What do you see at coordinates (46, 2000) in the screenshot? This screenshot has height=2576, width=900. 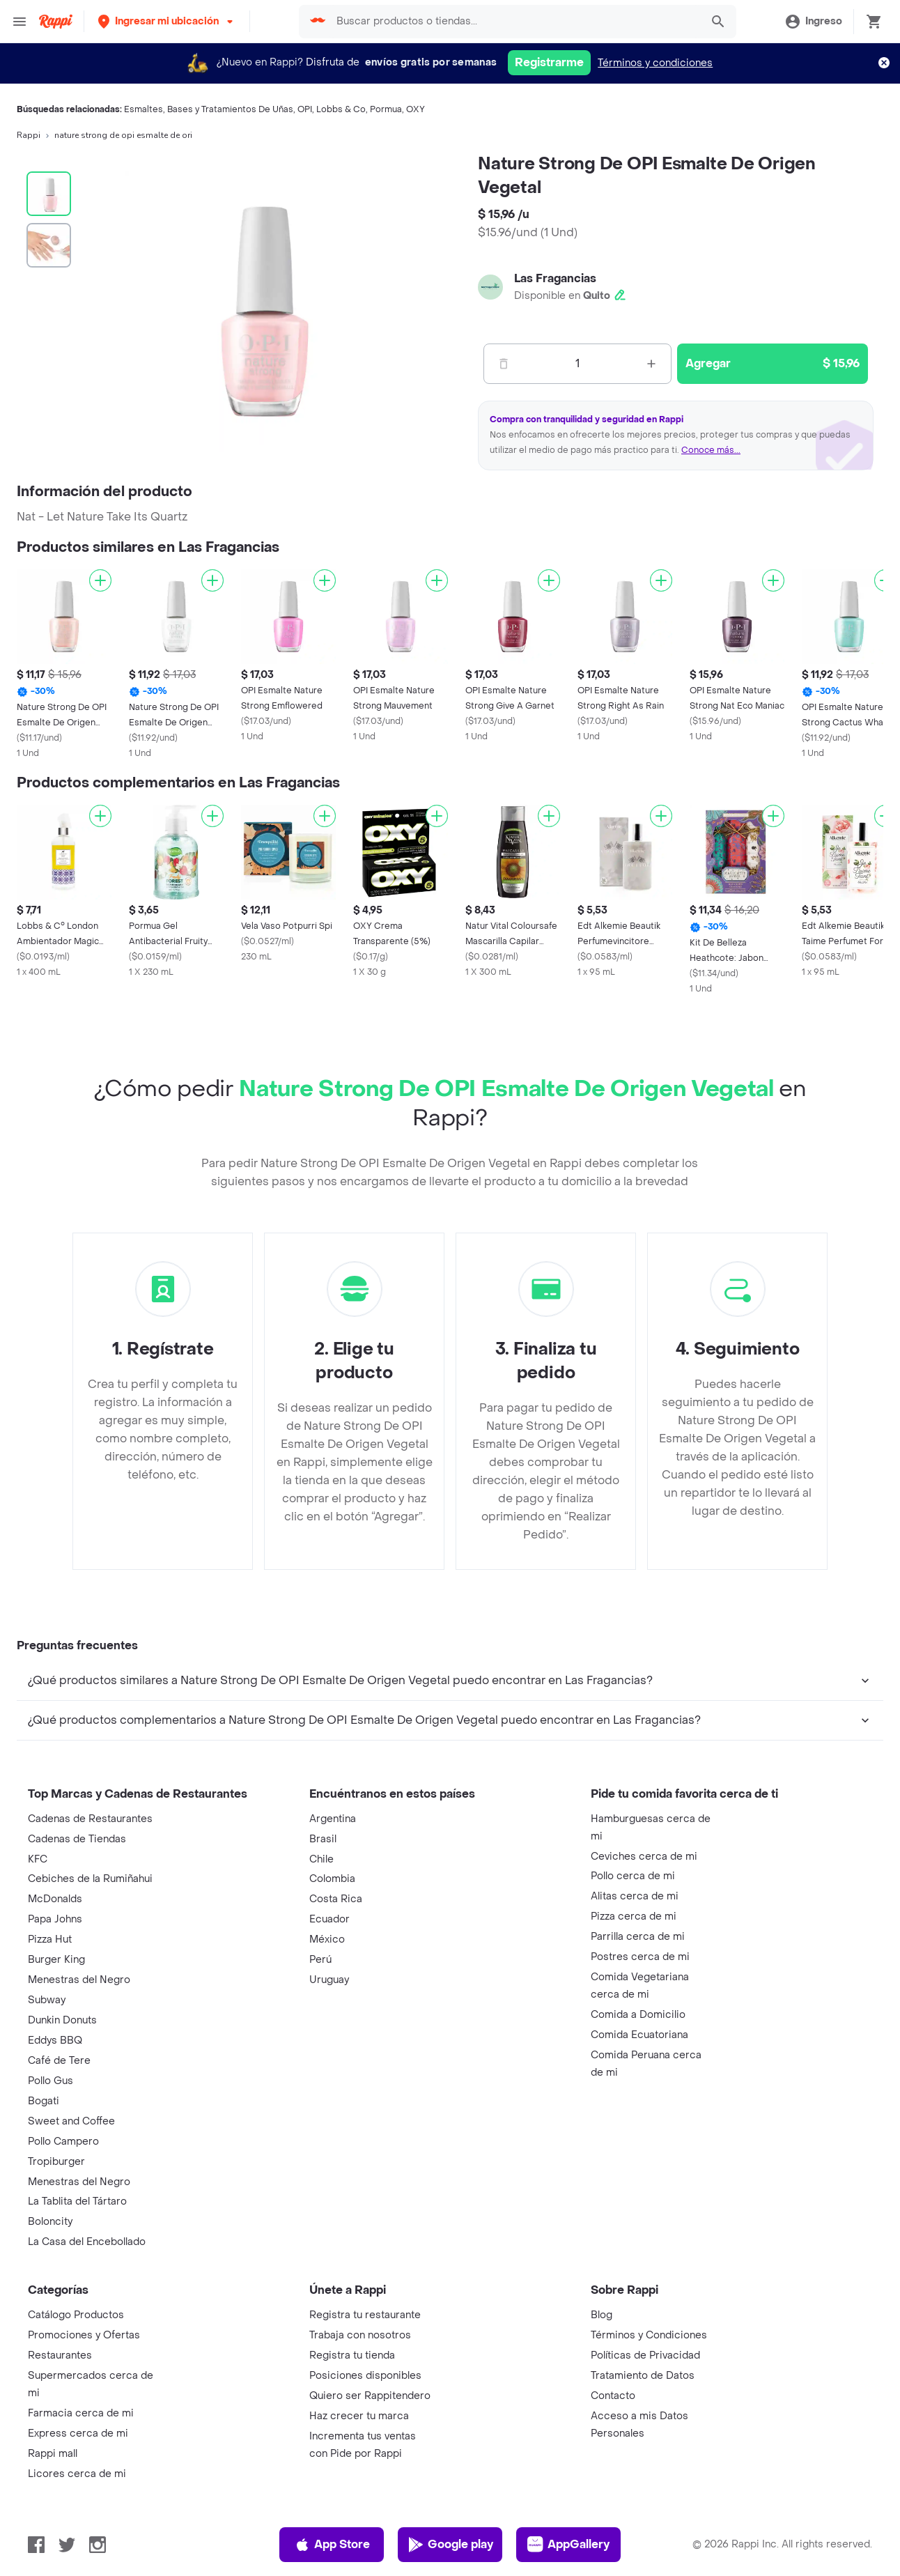 I see `Subway` at bounding box center [46, 2000].